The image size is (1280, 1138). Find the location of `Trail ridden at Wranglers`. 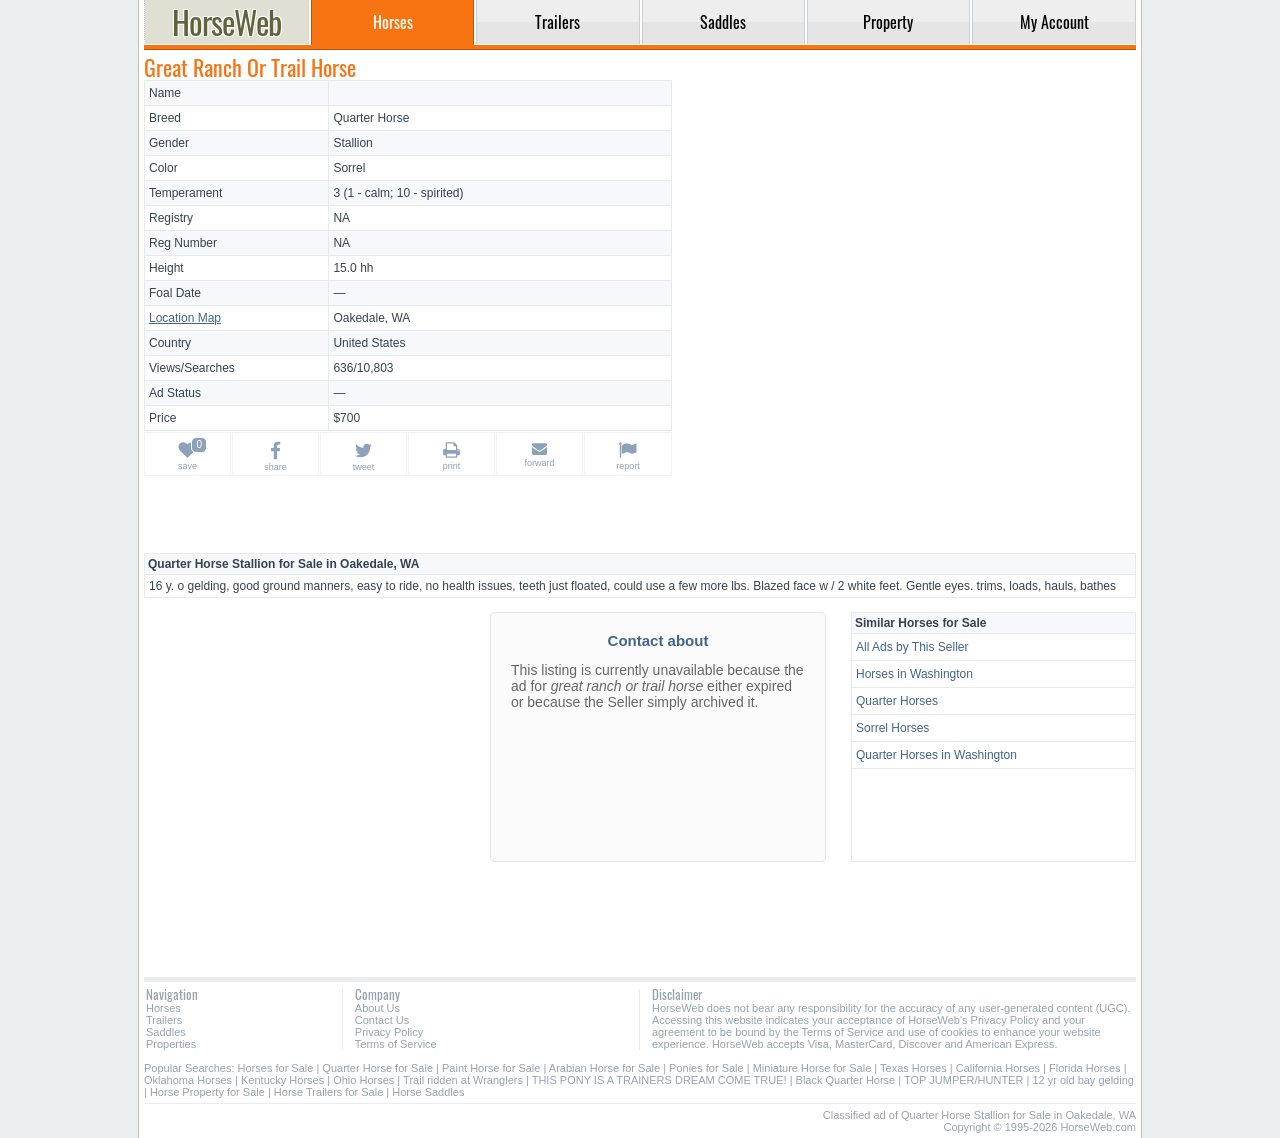

Trail ridden at Wranglers is located at coordinates (463, 1080).